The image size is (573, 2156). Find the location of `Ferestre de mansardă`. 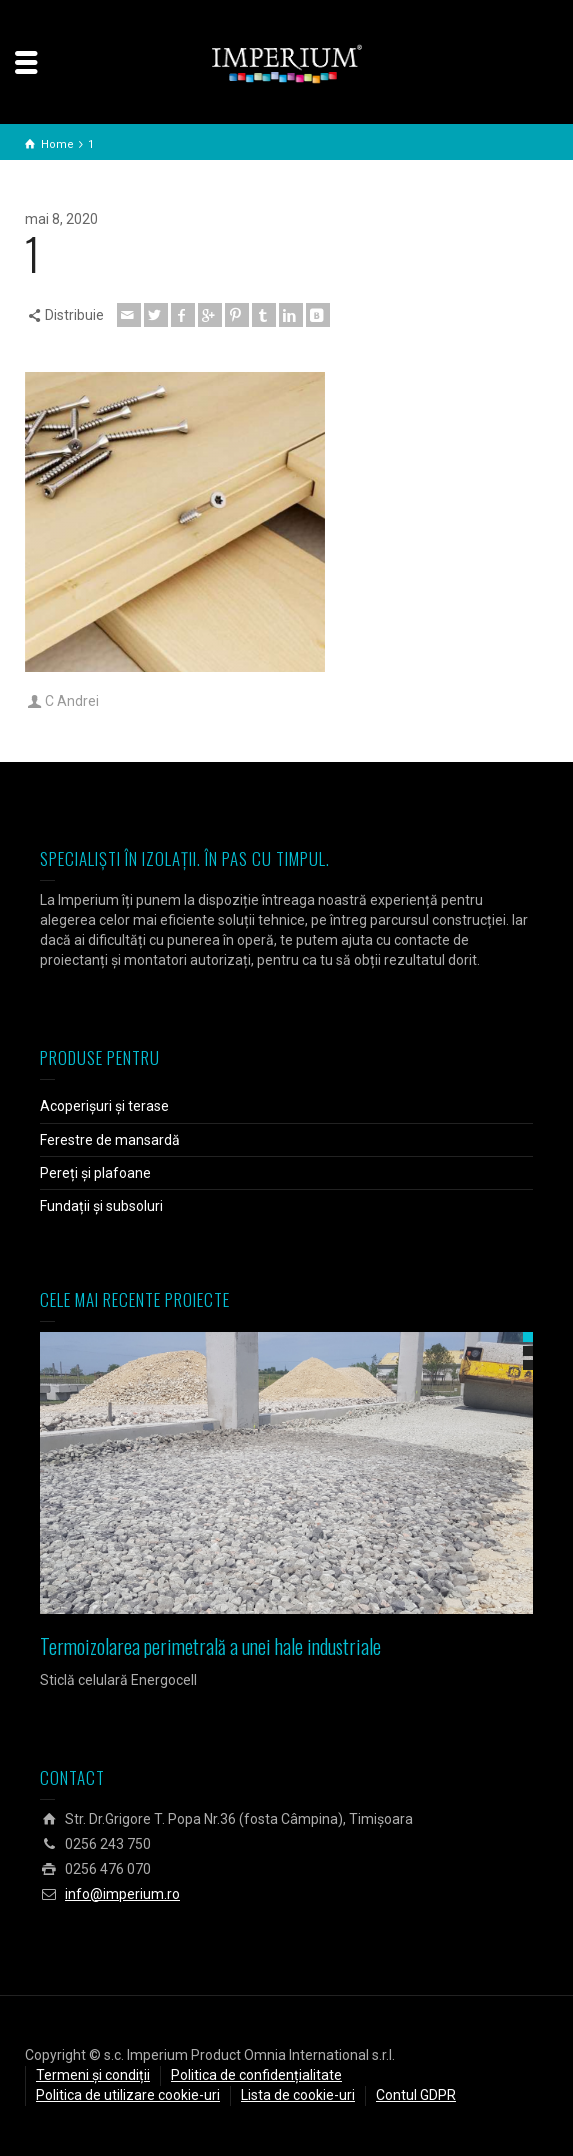

Ferestre de mansardă is located at coordinates (110, 1140).